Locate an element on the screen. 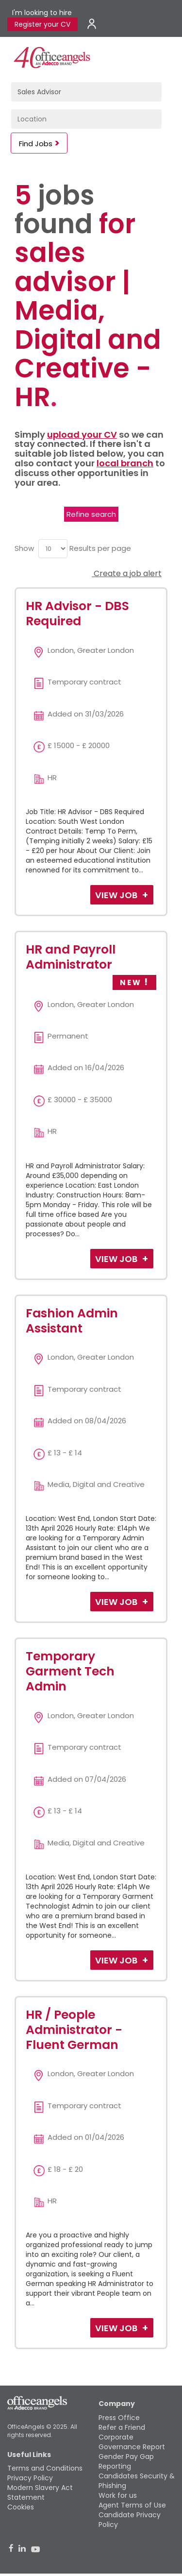 This screenshot has height=2576, width=182. Modern Slavery Act Statement is located at coordinates (40, 2492).